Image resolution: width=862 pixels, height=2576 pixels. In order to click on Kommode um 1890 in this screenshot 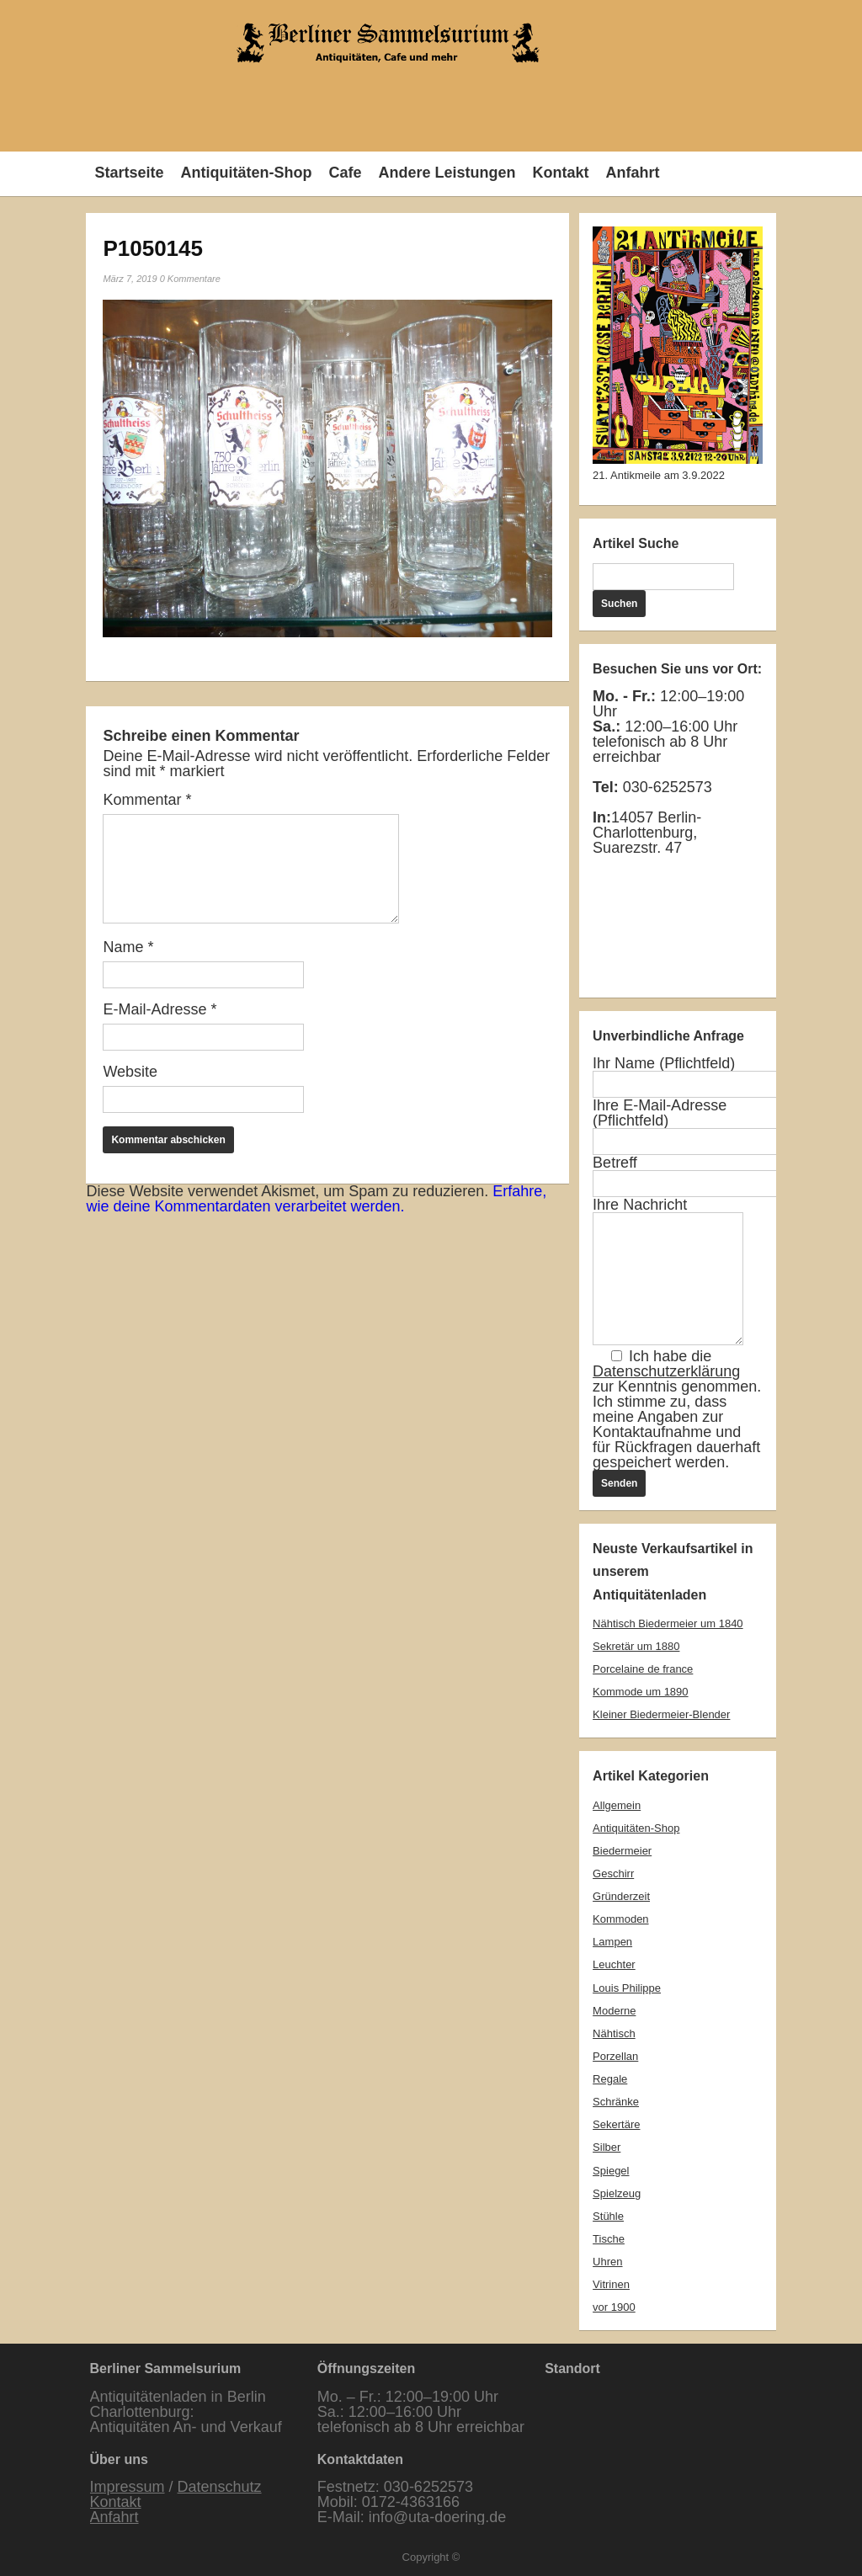, I will do `click(640, 1691)`.